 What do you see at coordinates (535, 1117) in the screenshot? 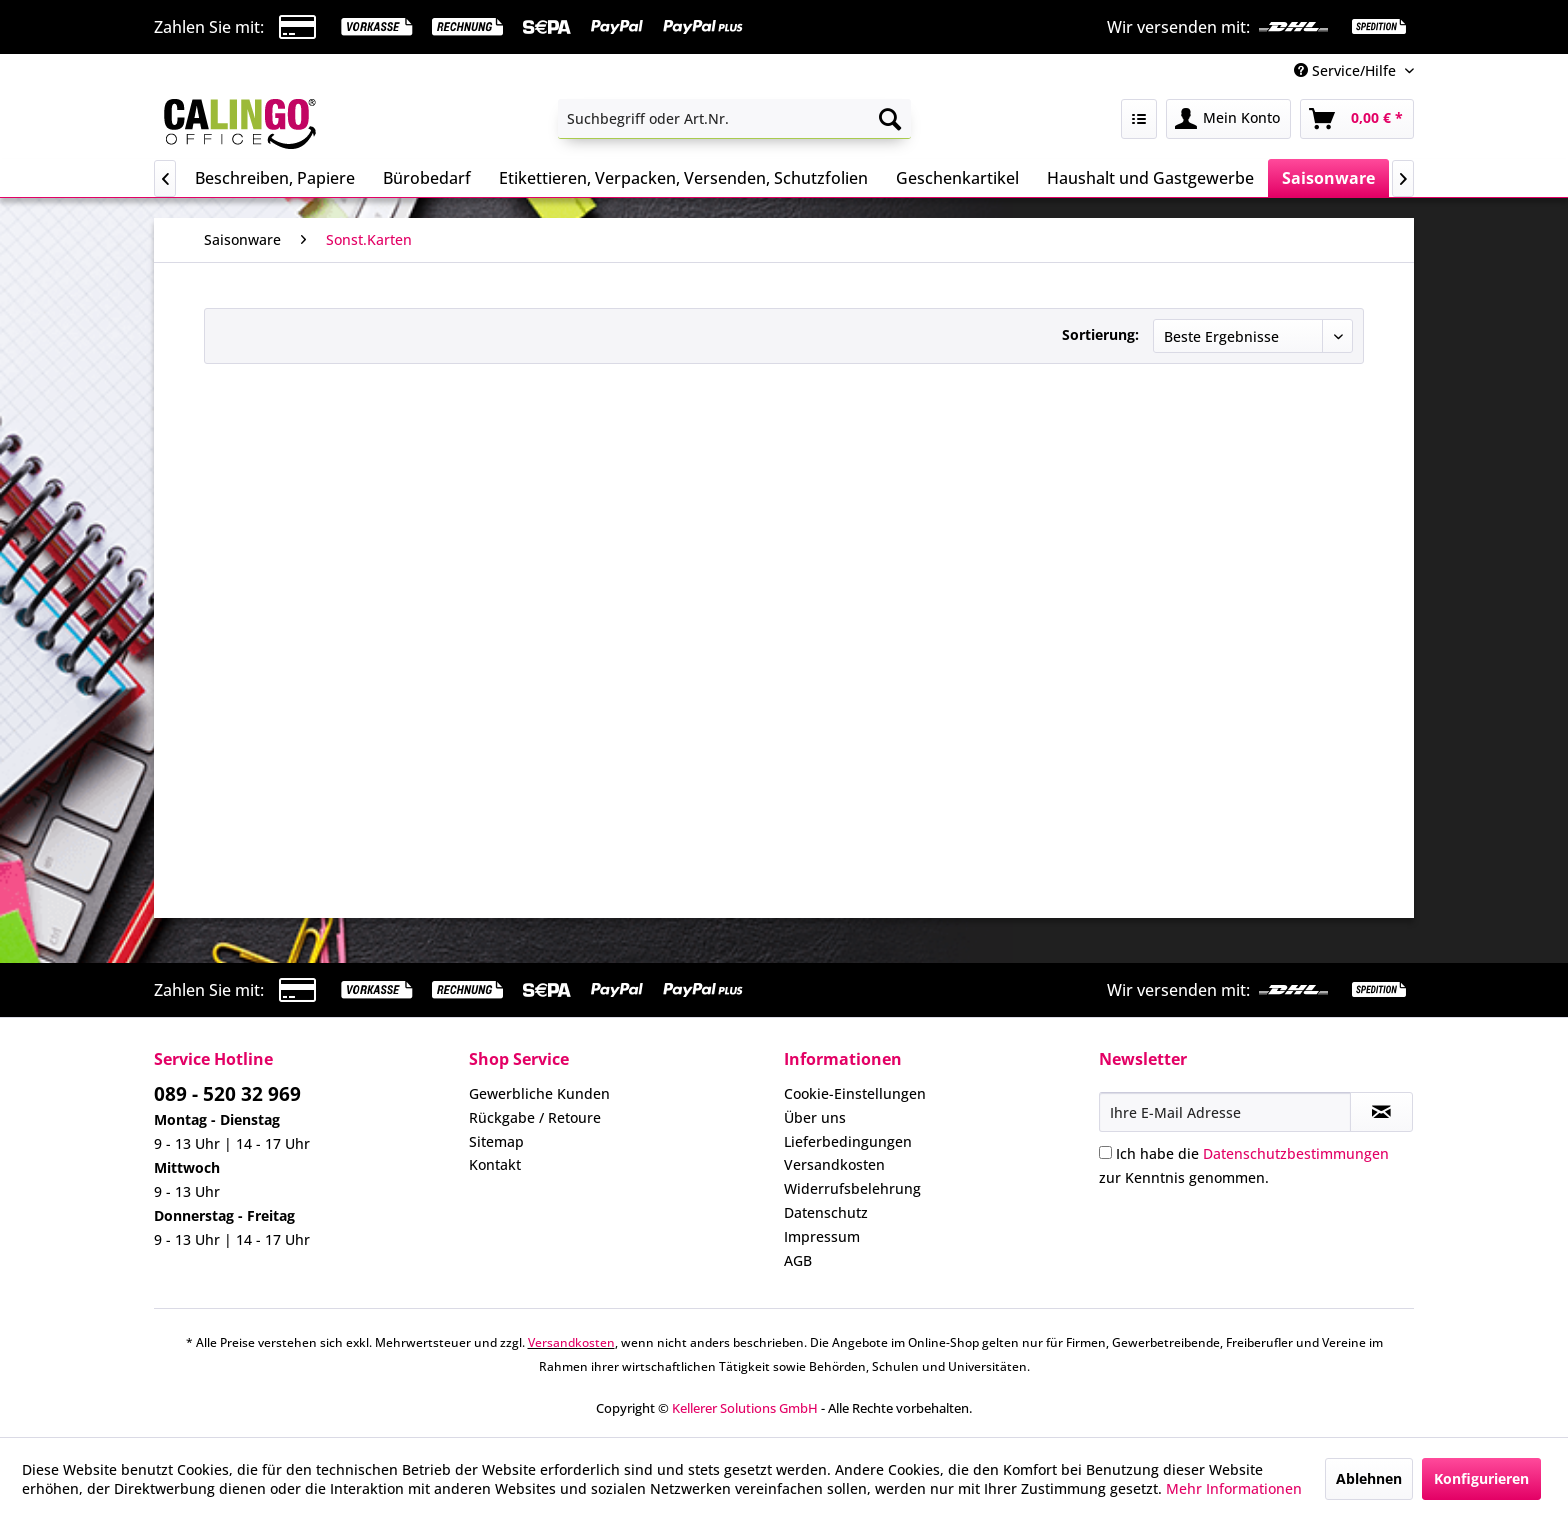
I see `Rückgabe / Retoure` at bounding box center [535, 1117].